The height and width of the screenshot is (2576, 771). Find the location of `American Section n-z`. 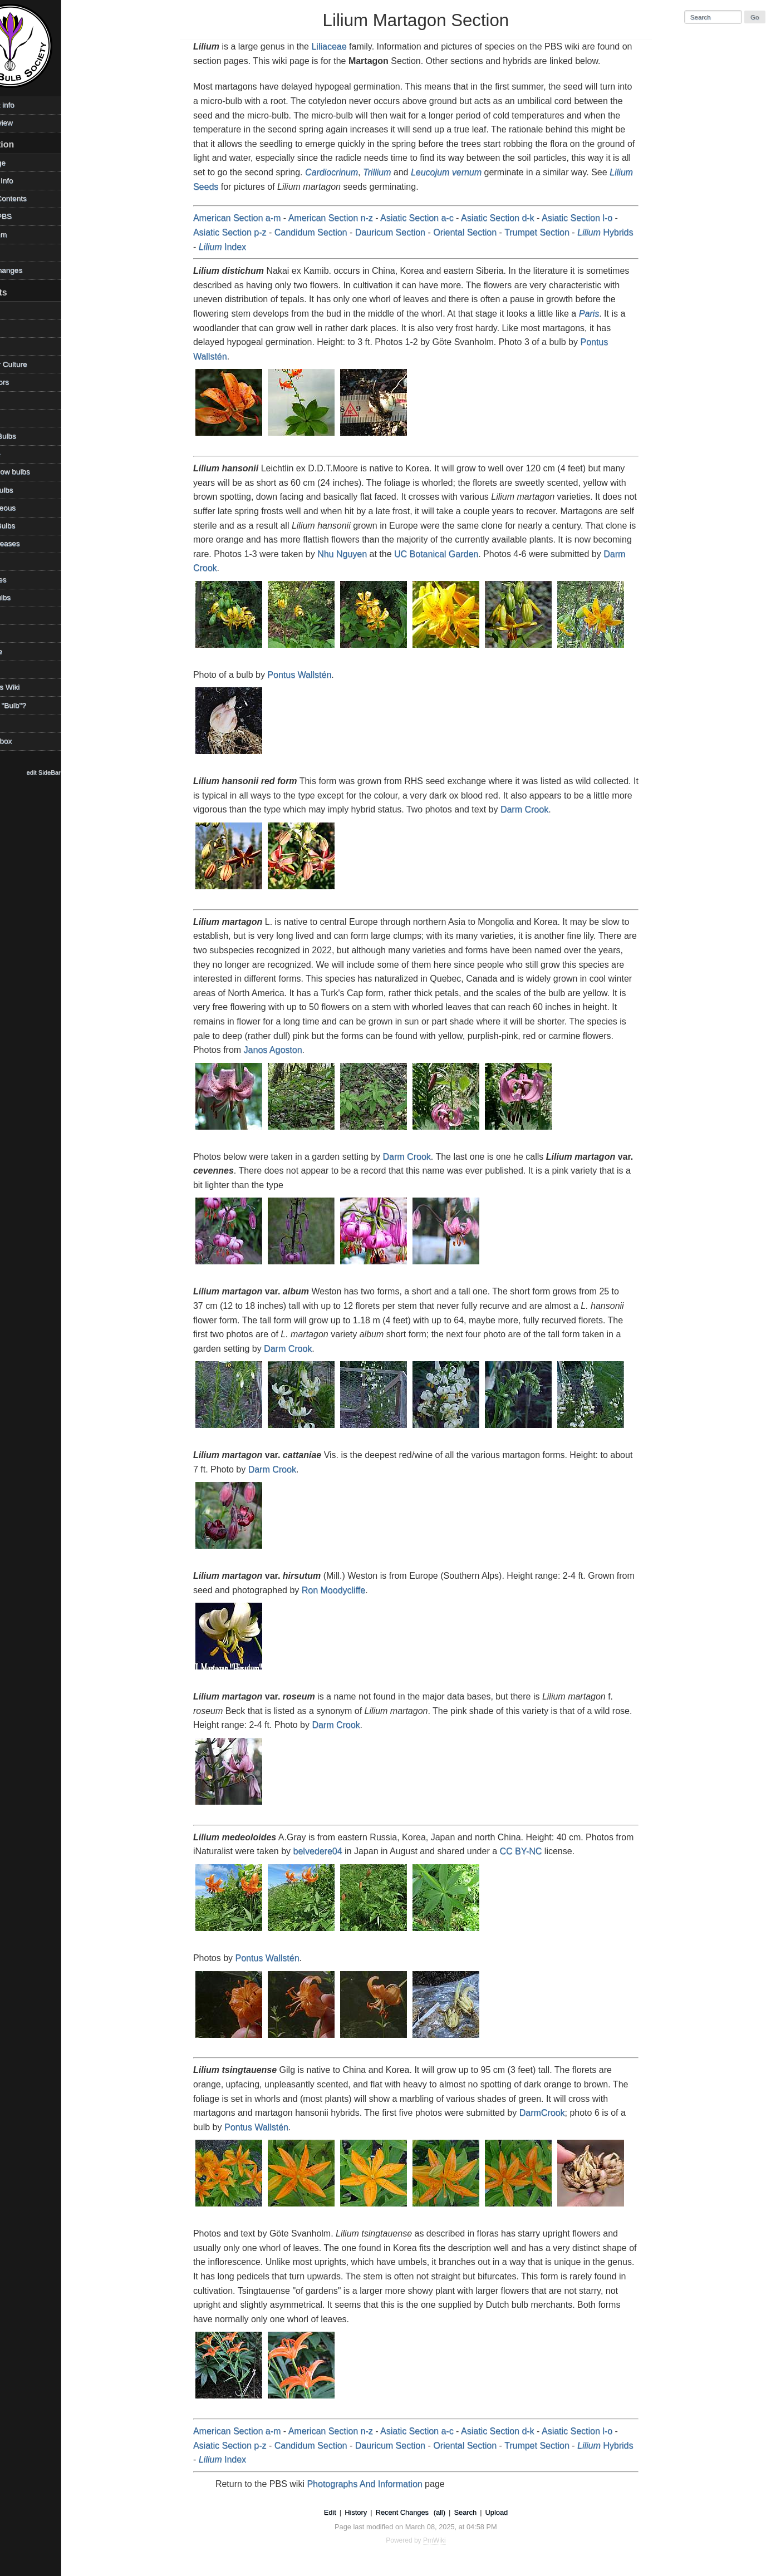

American Section n-z is located at coordinates (349, 218).